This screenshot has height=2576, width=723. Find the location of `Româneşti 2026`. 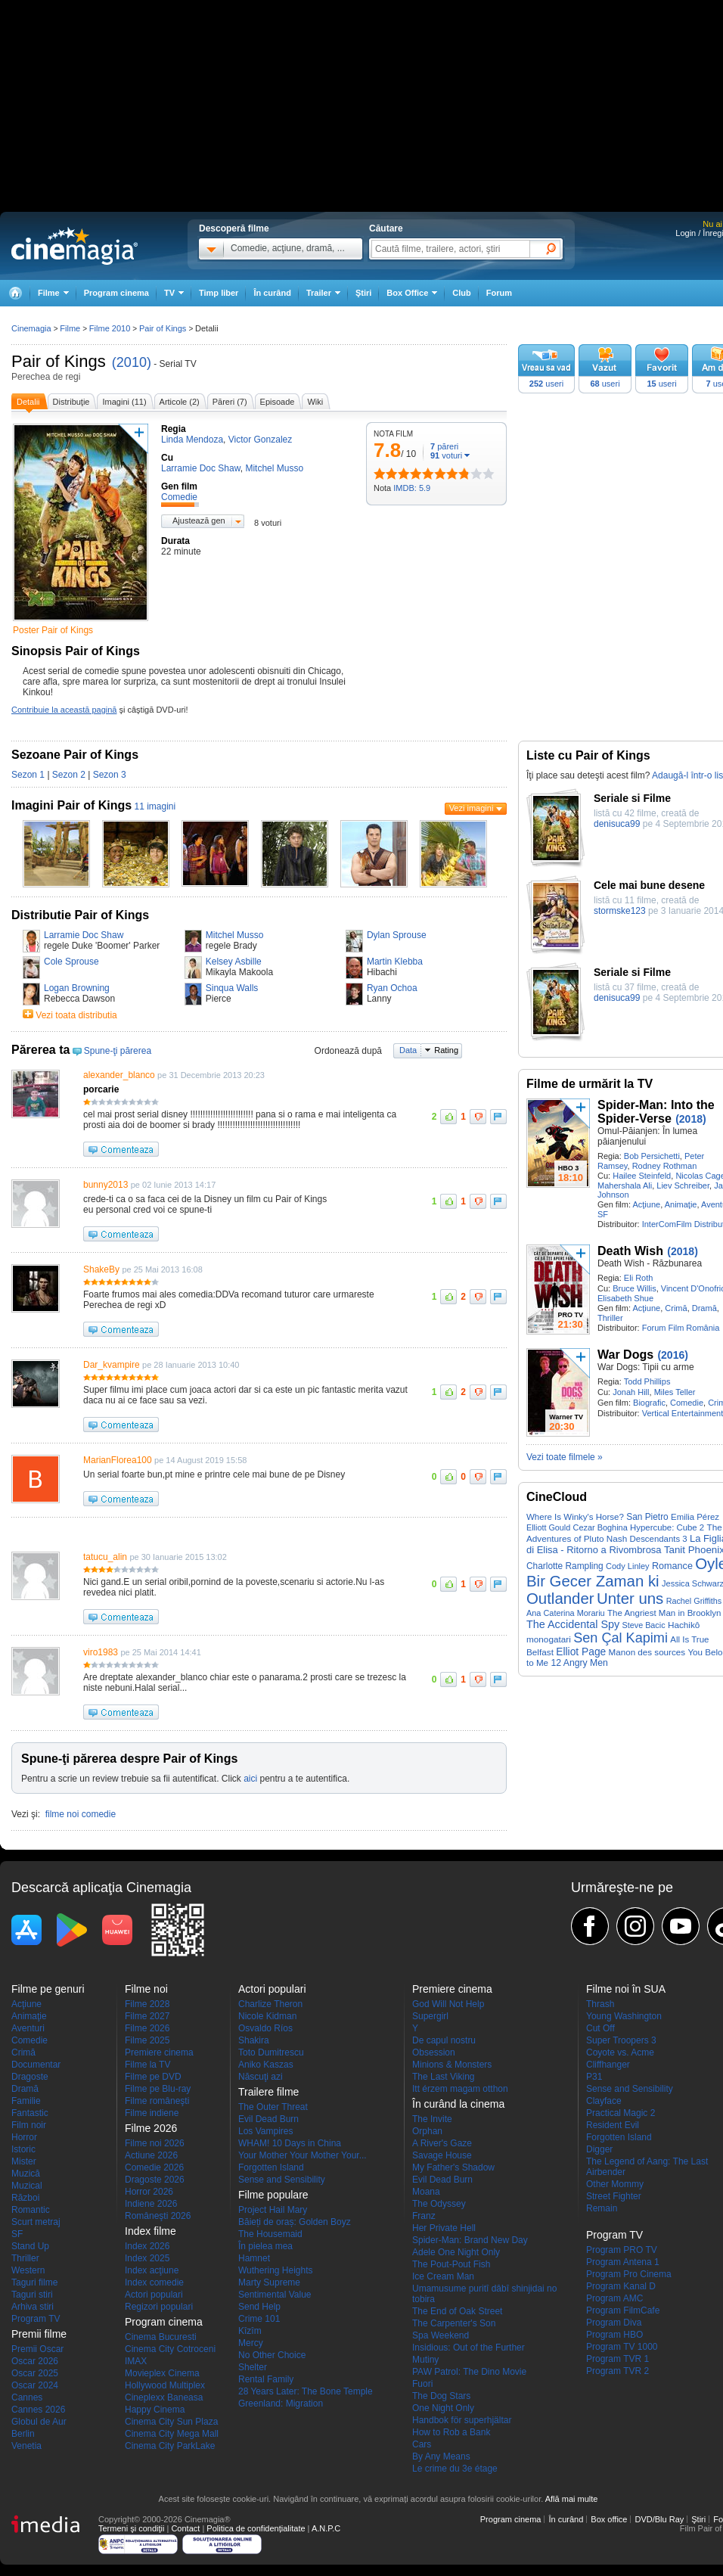

Româneşti 2026 is located at coordinates (158, 2216).